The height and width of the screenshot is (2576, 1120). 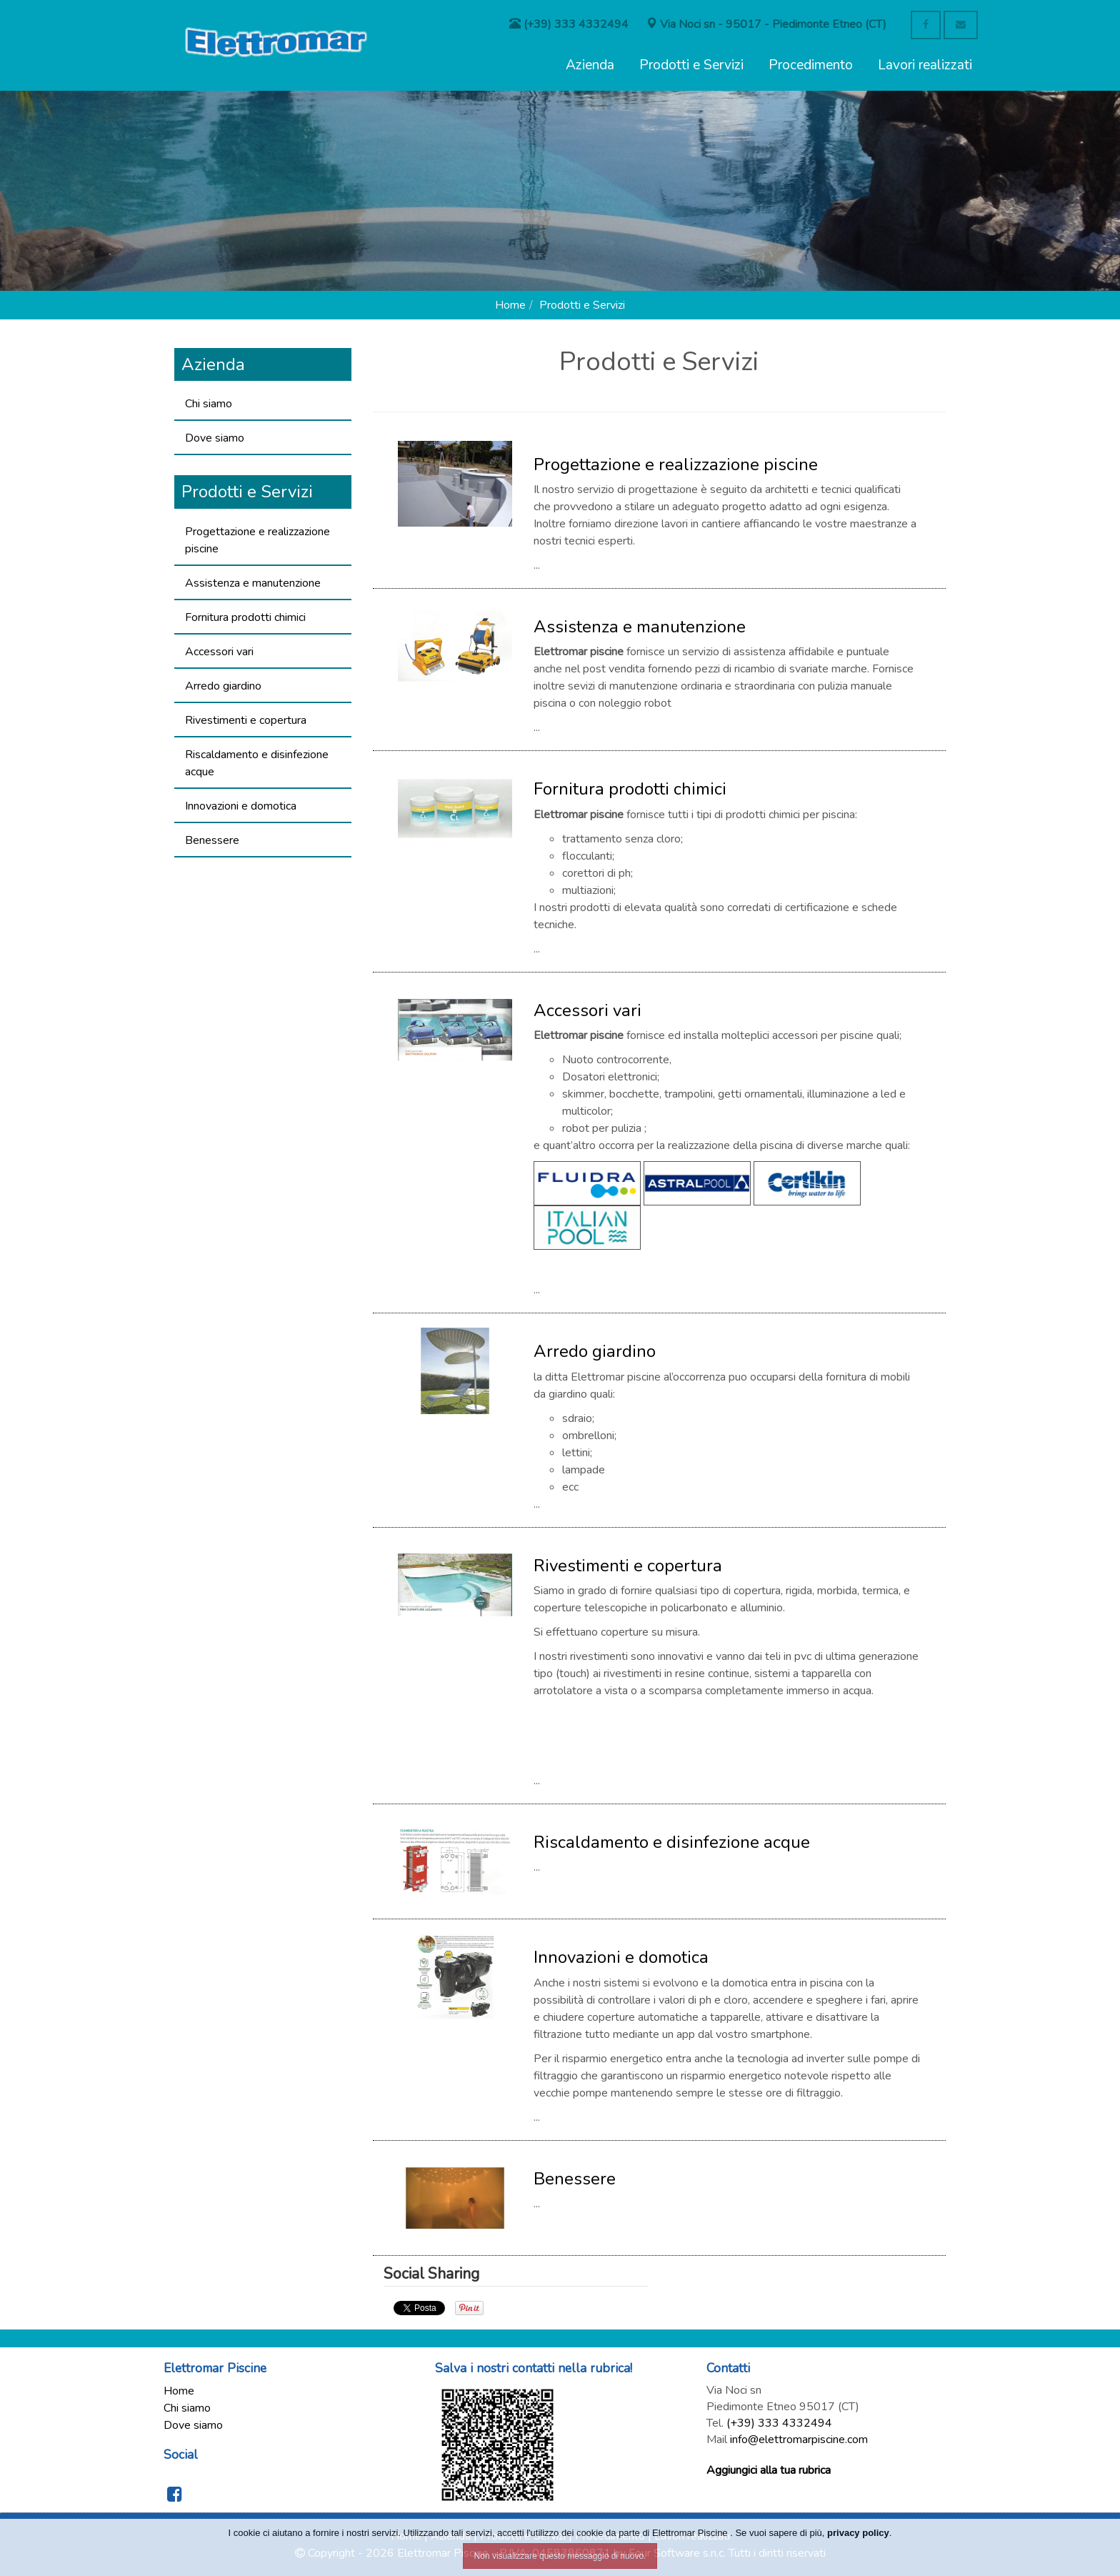 What do you see at coordinates (214, 438) in the screenshot?
I see `Dove siamo` at bounding box center [214, 438].